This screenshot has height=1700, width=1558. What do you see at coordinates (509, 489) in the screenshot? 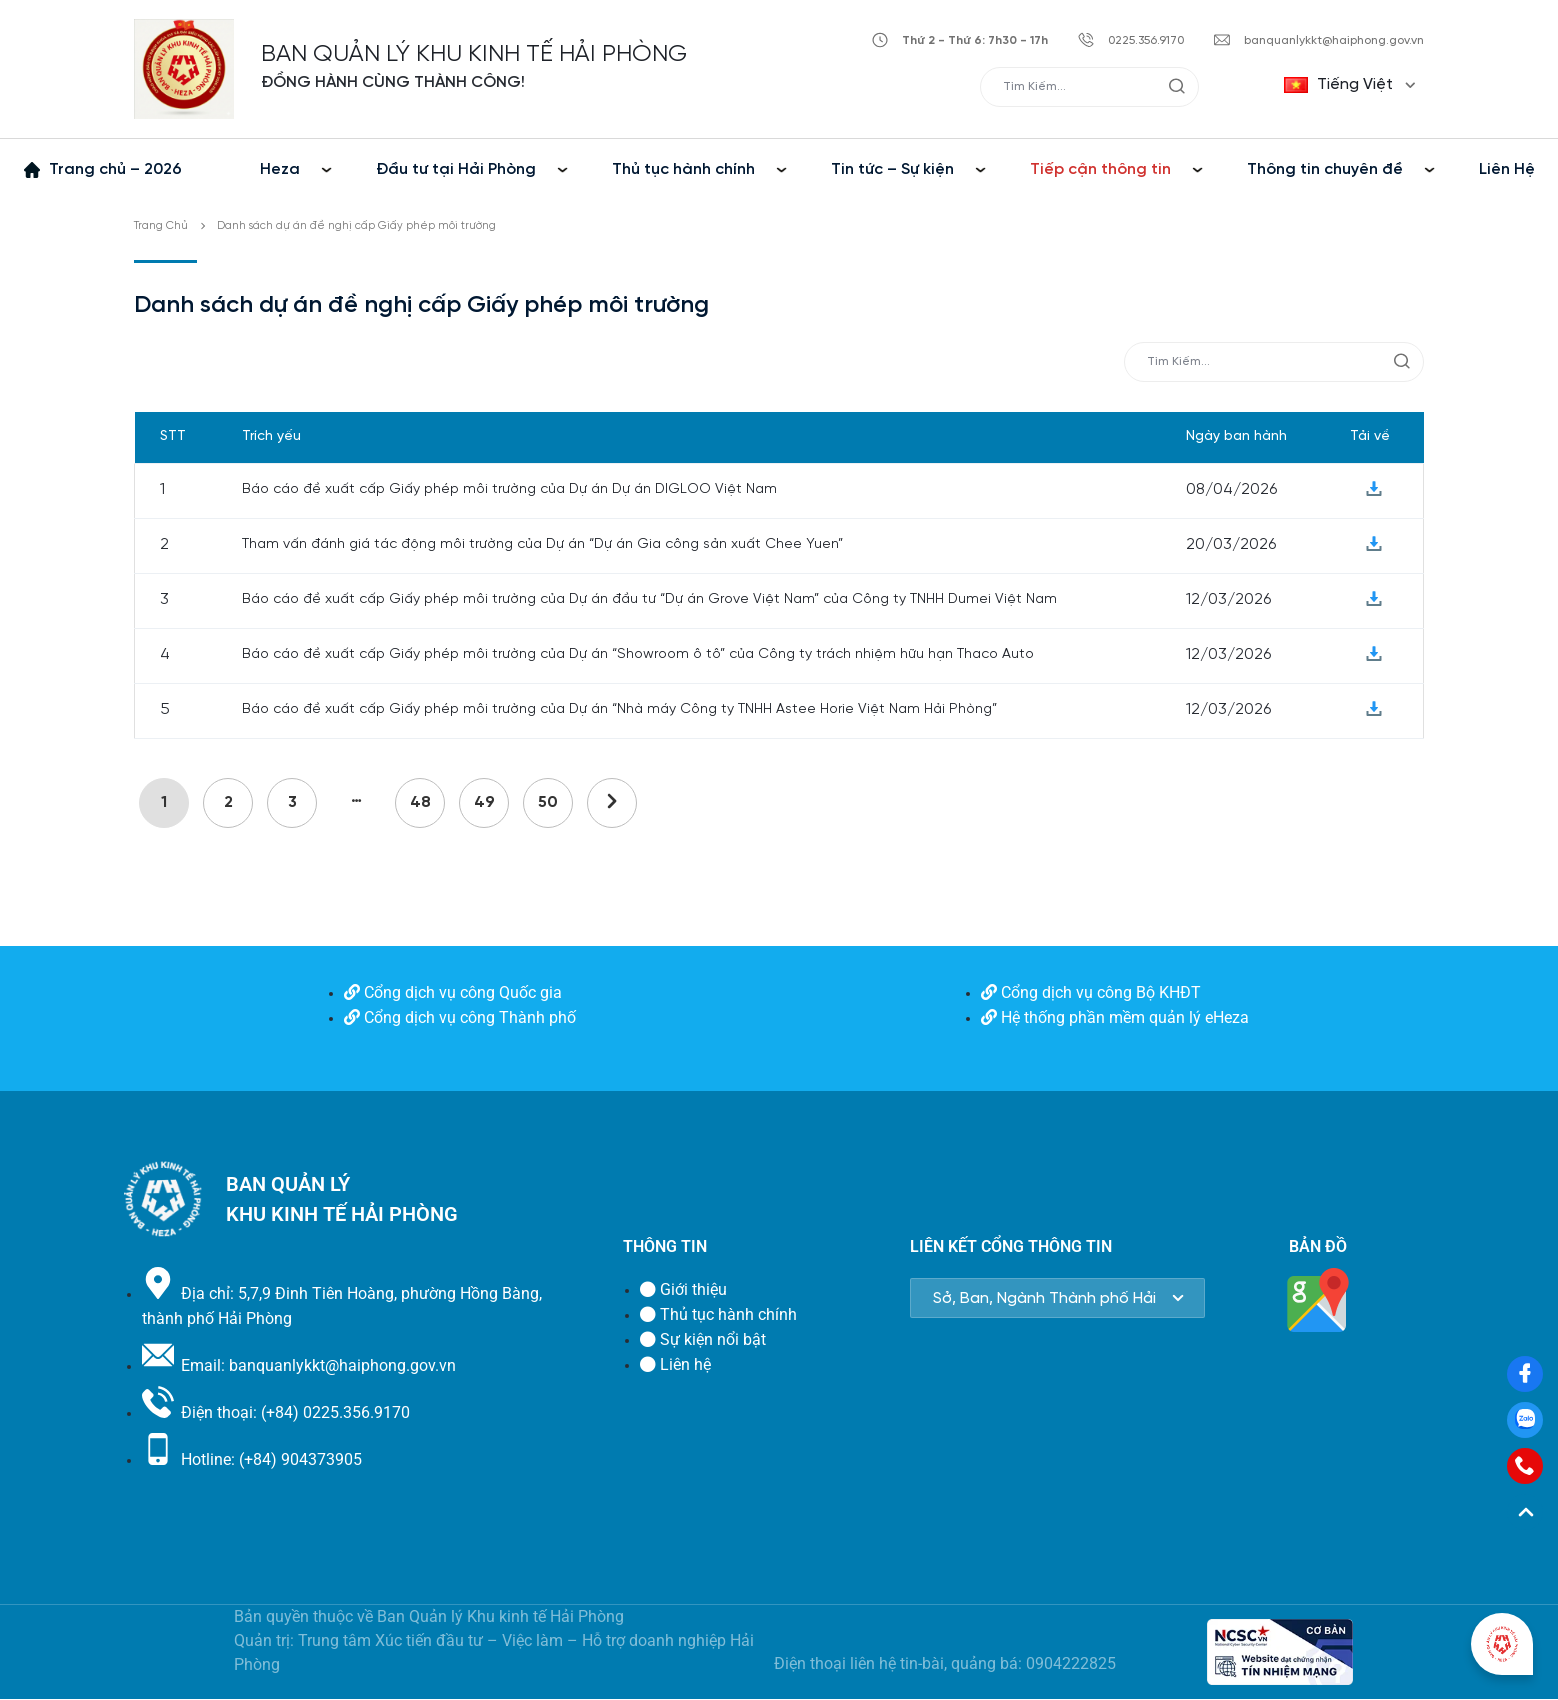
I see `Báo cáo đề xuất cấp Giấy phép môi trường của Dự án Dự án DIGLOO Việt Nam` at bounding box center [509, 489].